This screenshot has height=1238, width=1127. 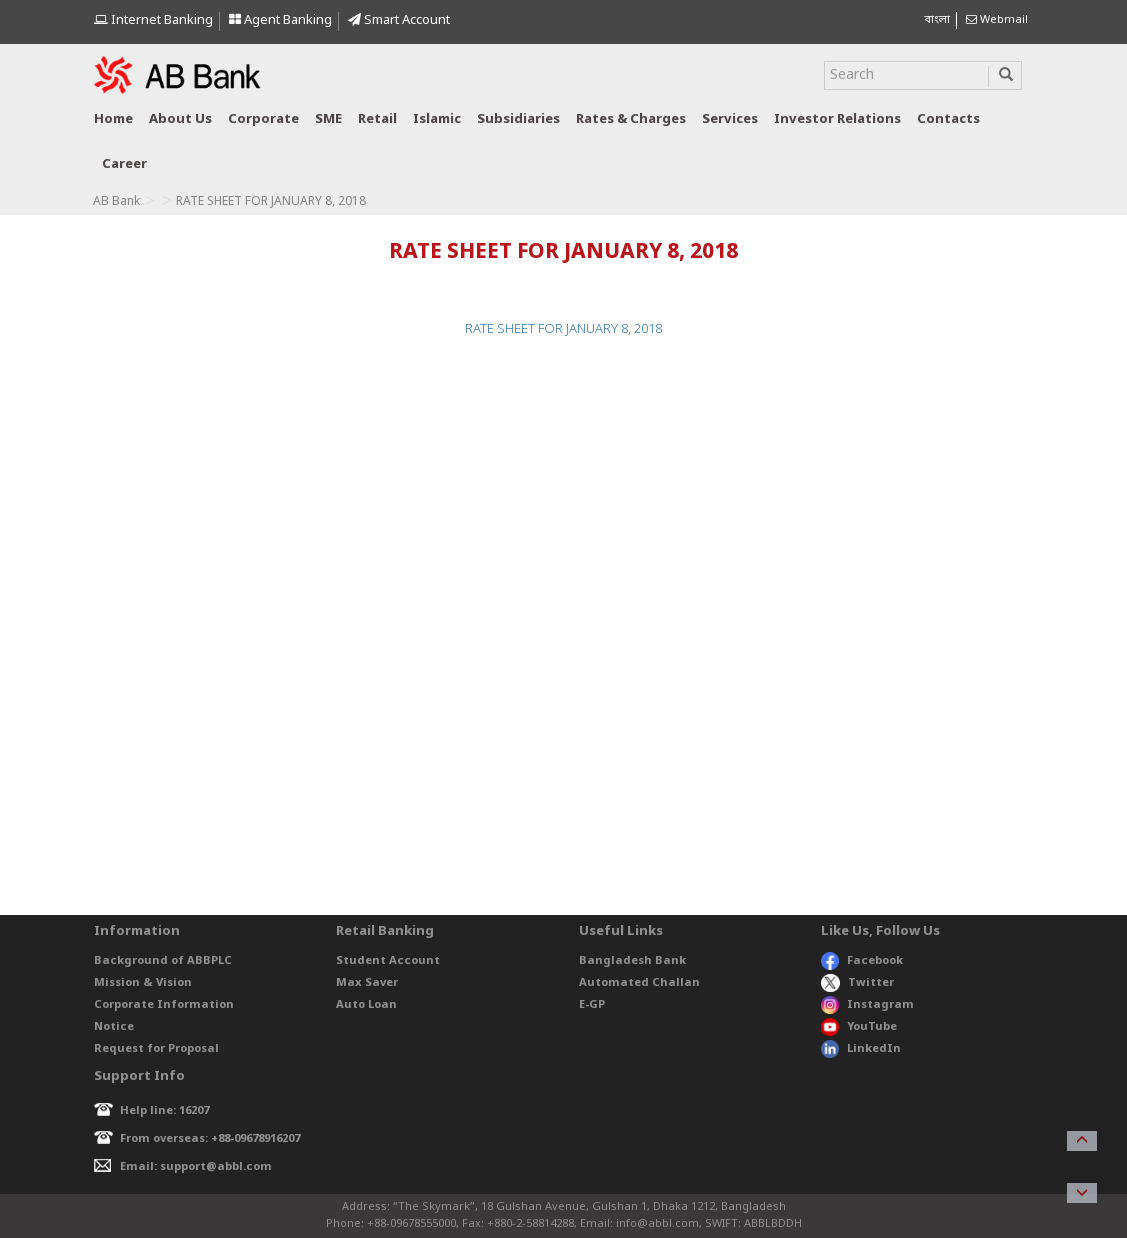 I want to click on Auto Loan, so click(x=366, y=1005).